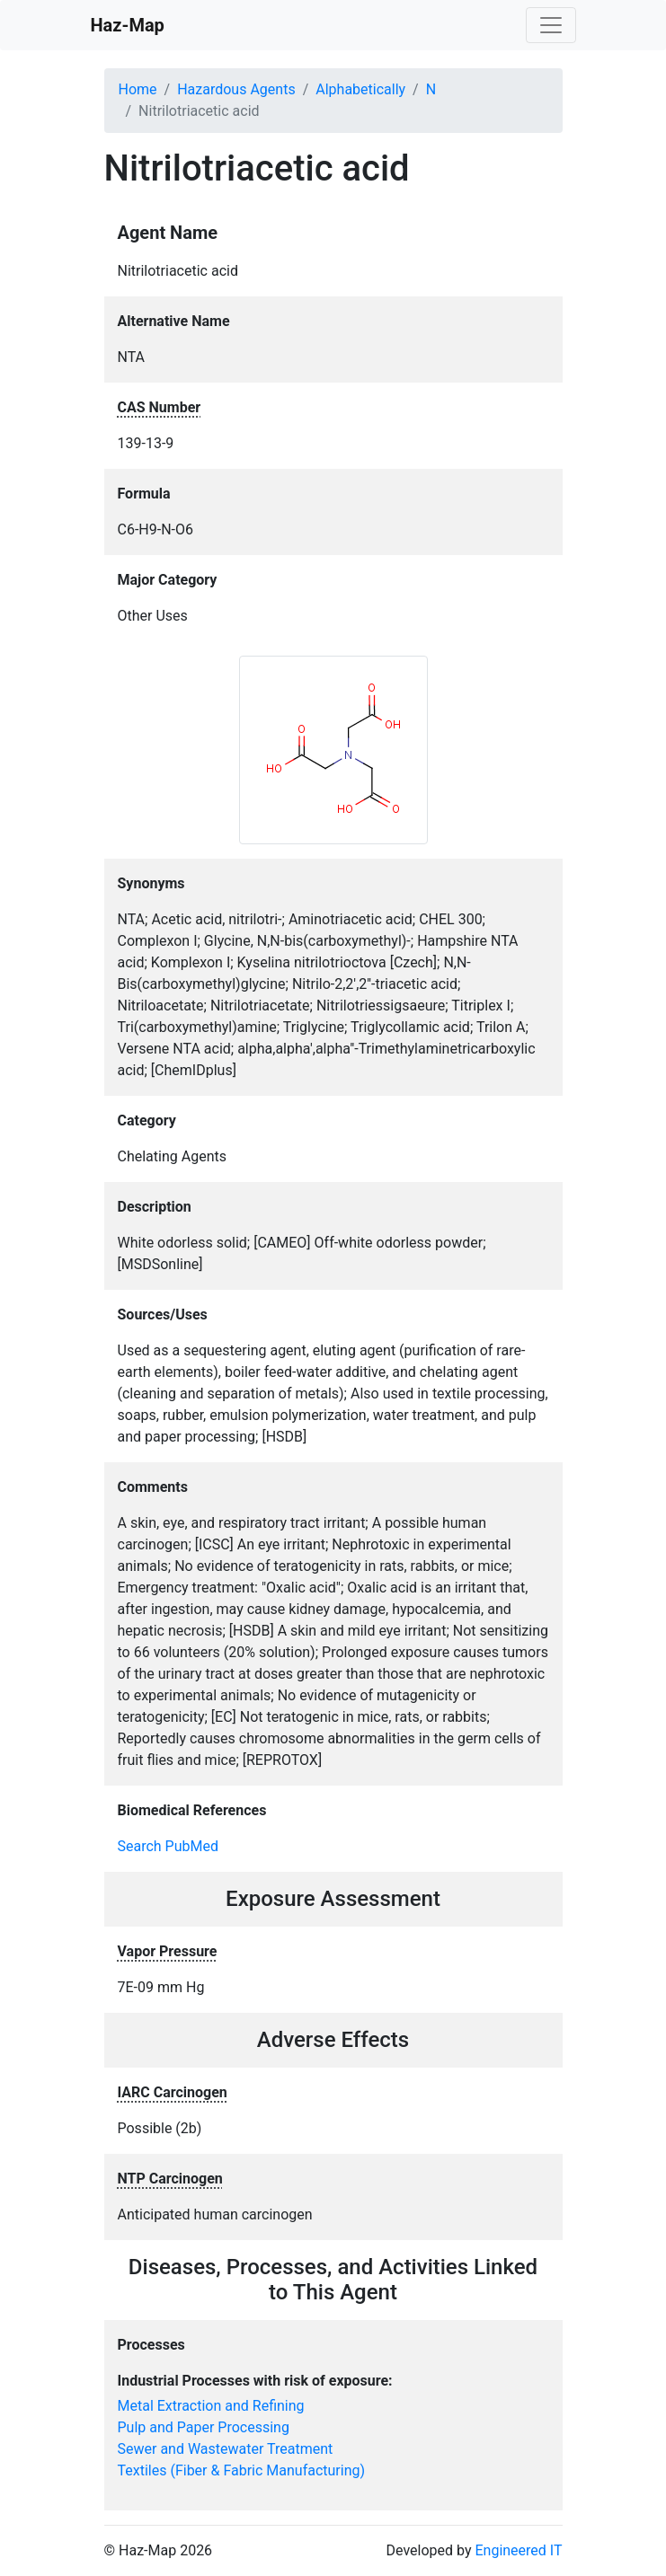 This screenshot has width=666, height=2576. What do you see at coordinates (518, 2550) in the screenshot?
I see `Engineered IT` at bounding box center [518, 2550].